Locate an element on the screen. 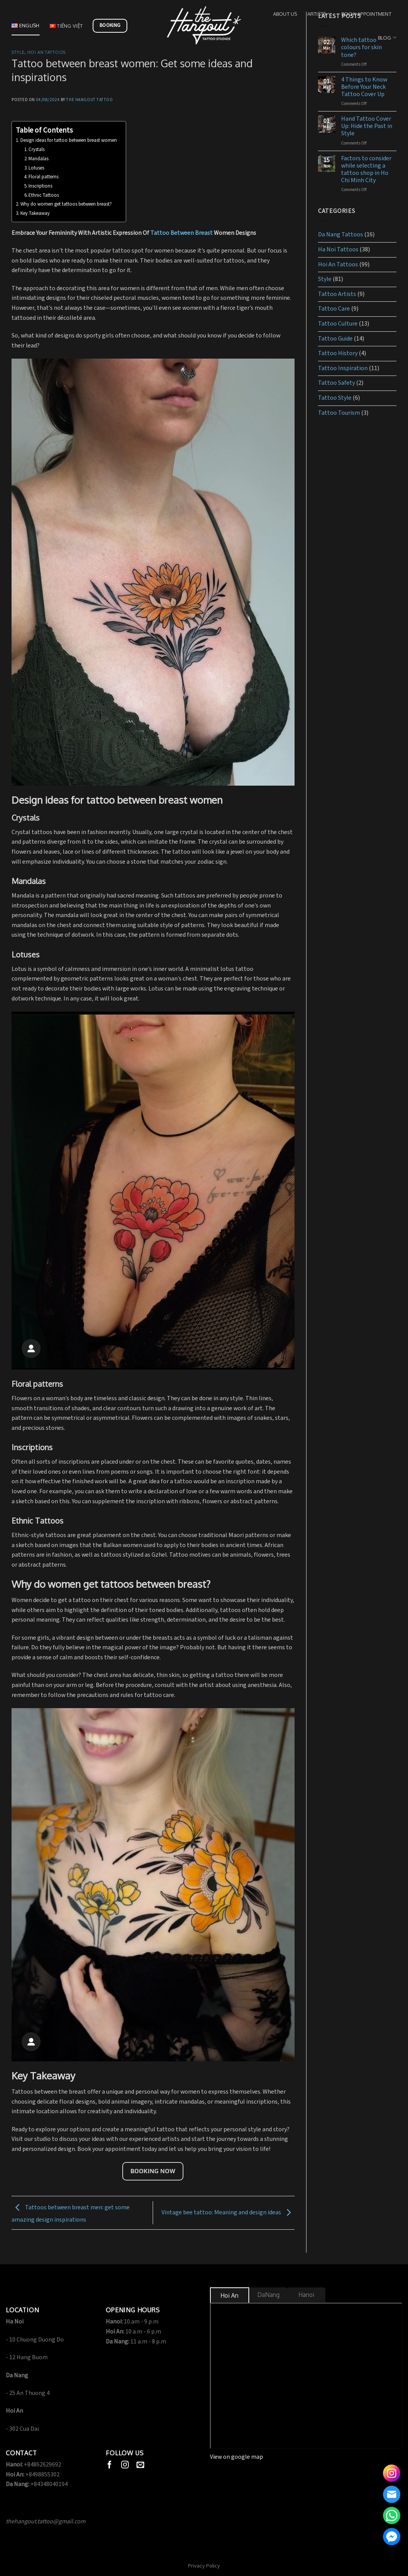 This screenshot has width=408, height=2576. Ha Noi Tattoos is located at coordinates (338, 250).